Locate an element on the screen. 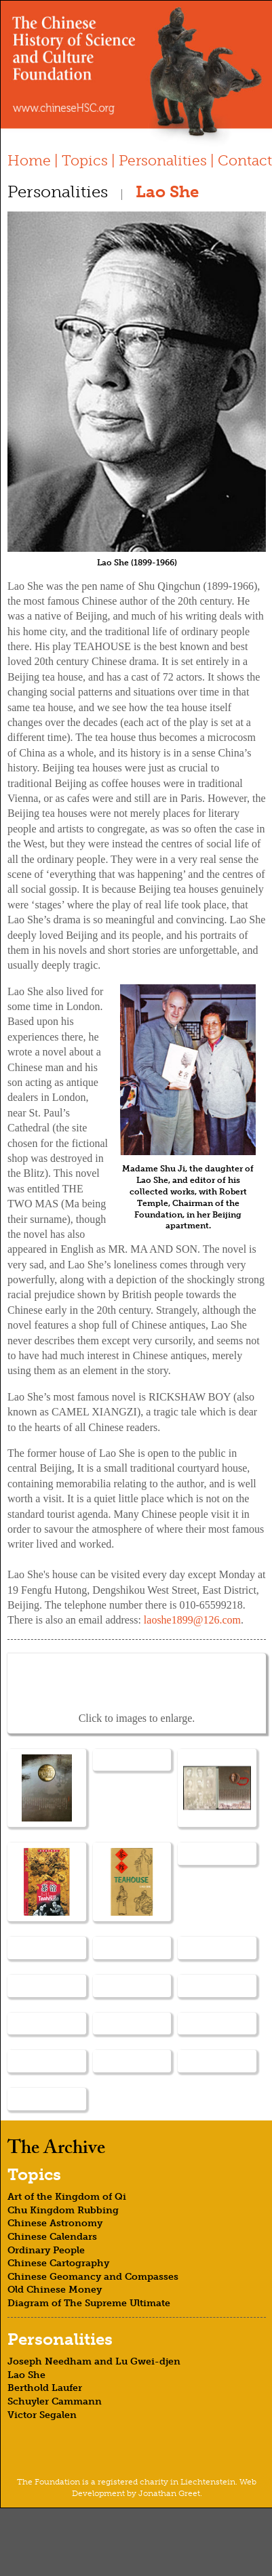  Joseph Needham and Lu Gwei-djen is located at coordinates (93, 2361).